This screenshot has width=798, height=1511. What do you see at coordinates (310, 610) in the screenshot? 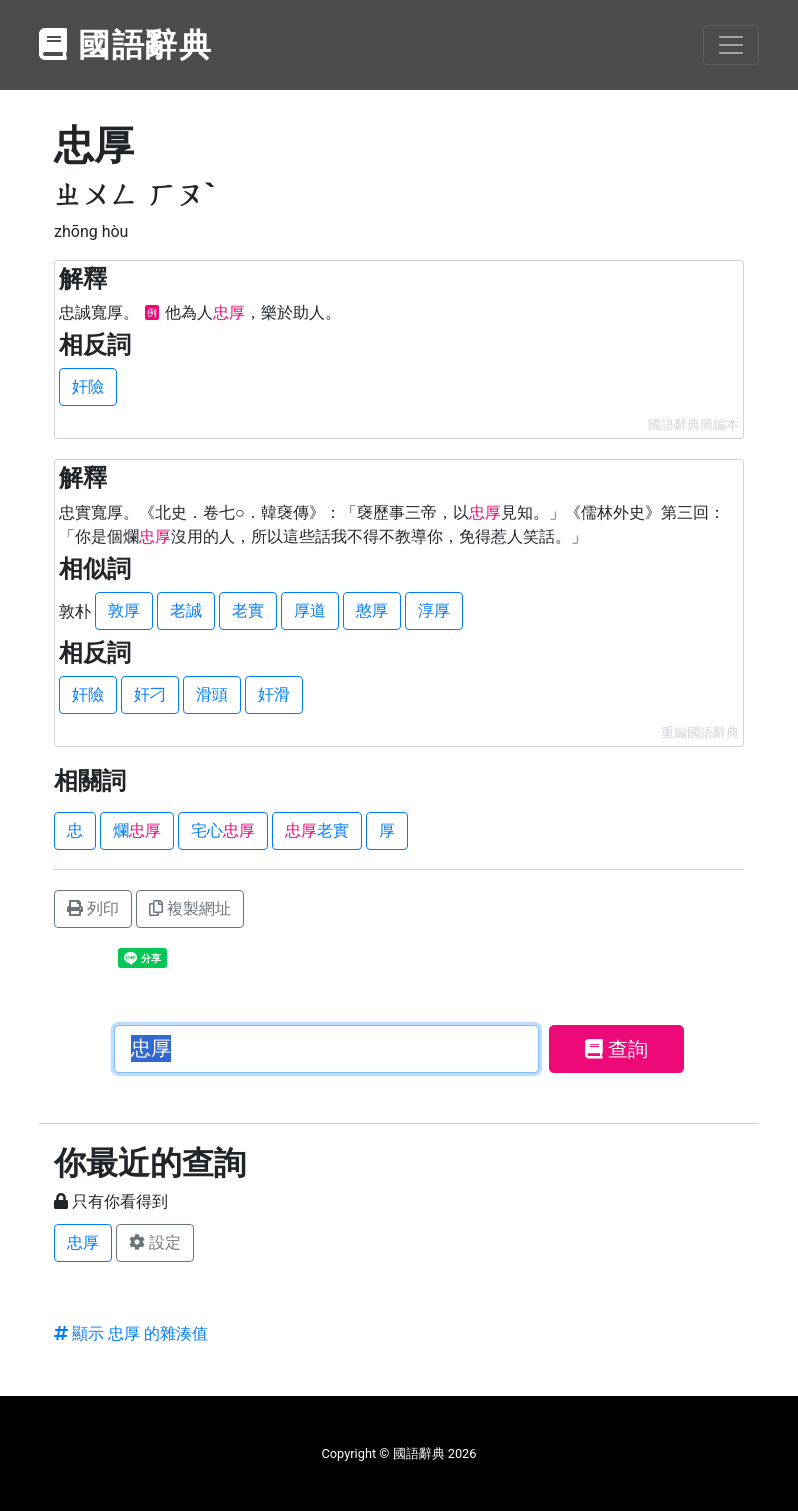
I see `厚道` at bounding box center [310, 610].